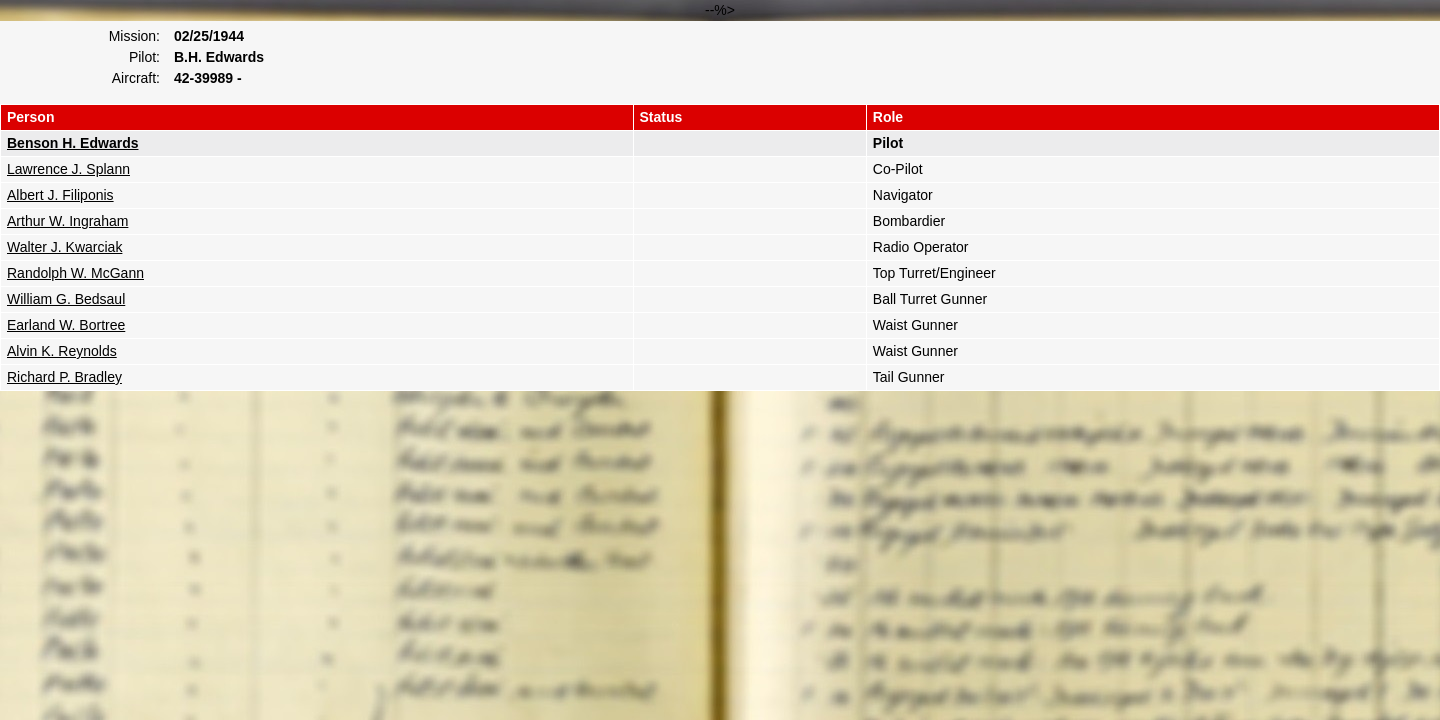 This screenshot has height=720, width=1440. Describe the element at coordinates (720, 196) in the screenshot. I see `--%>` at that location.